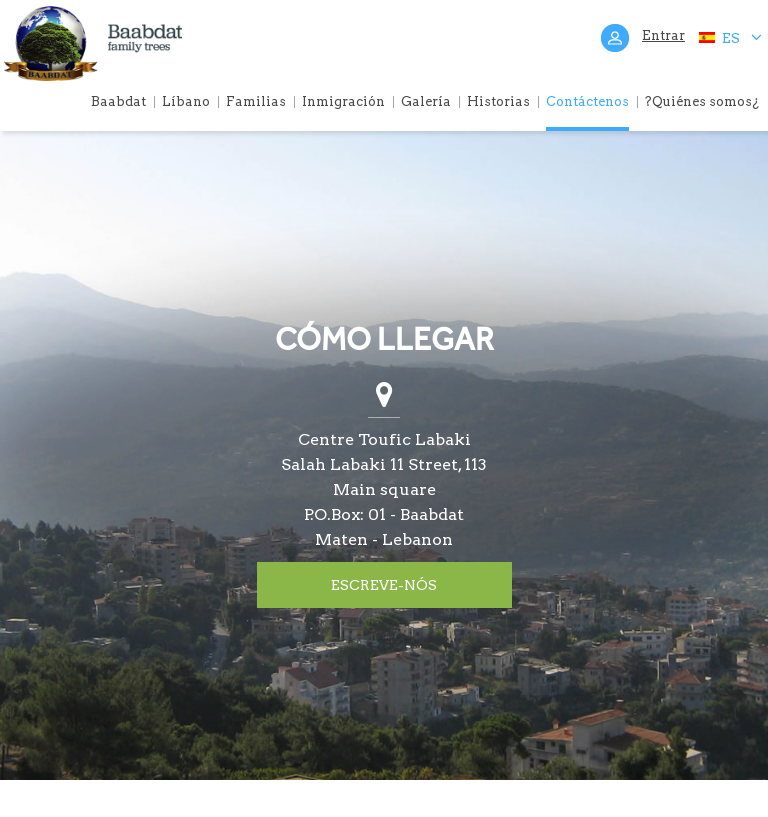 The height and width of the screenshot is (817, 768). I want to click on Contáctenos, so click(587, 101).